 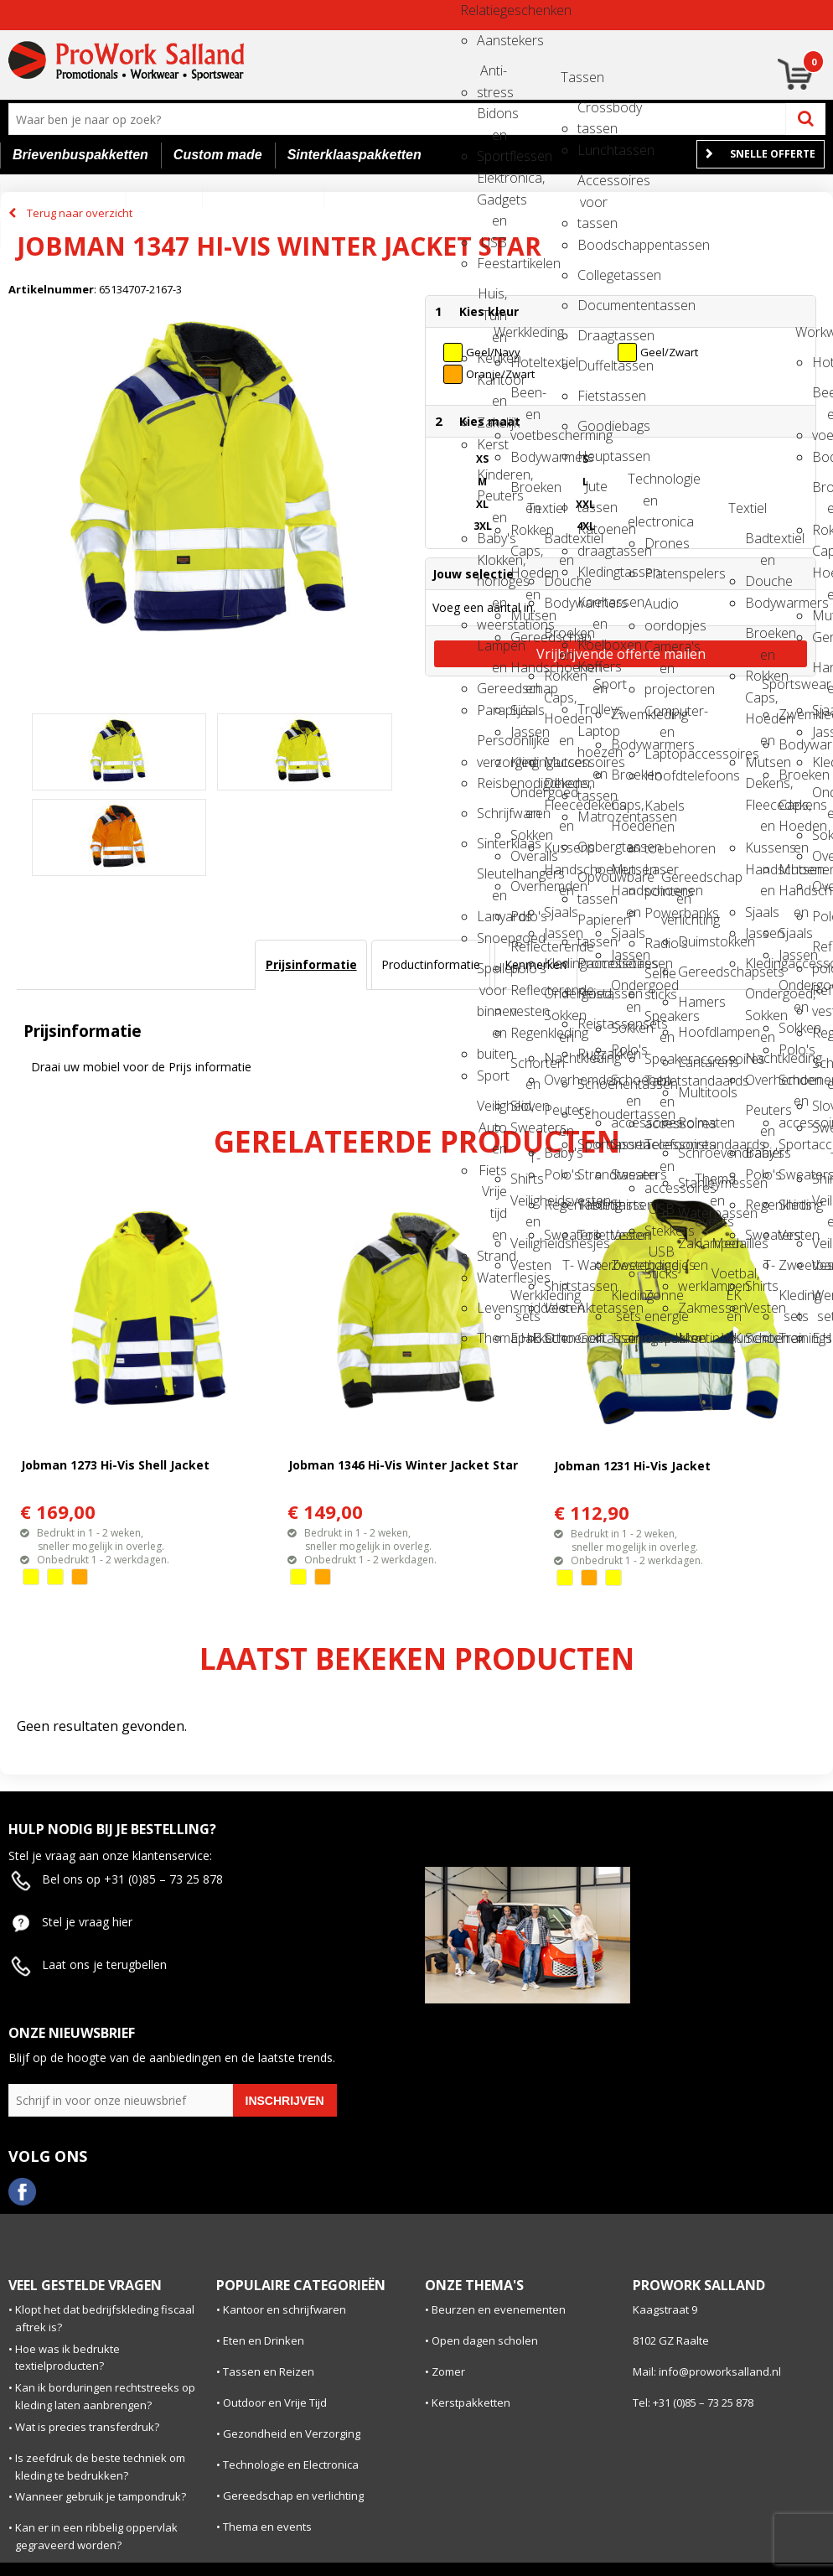 I want to click on Rolmaten, so click(x=693, y=1122).